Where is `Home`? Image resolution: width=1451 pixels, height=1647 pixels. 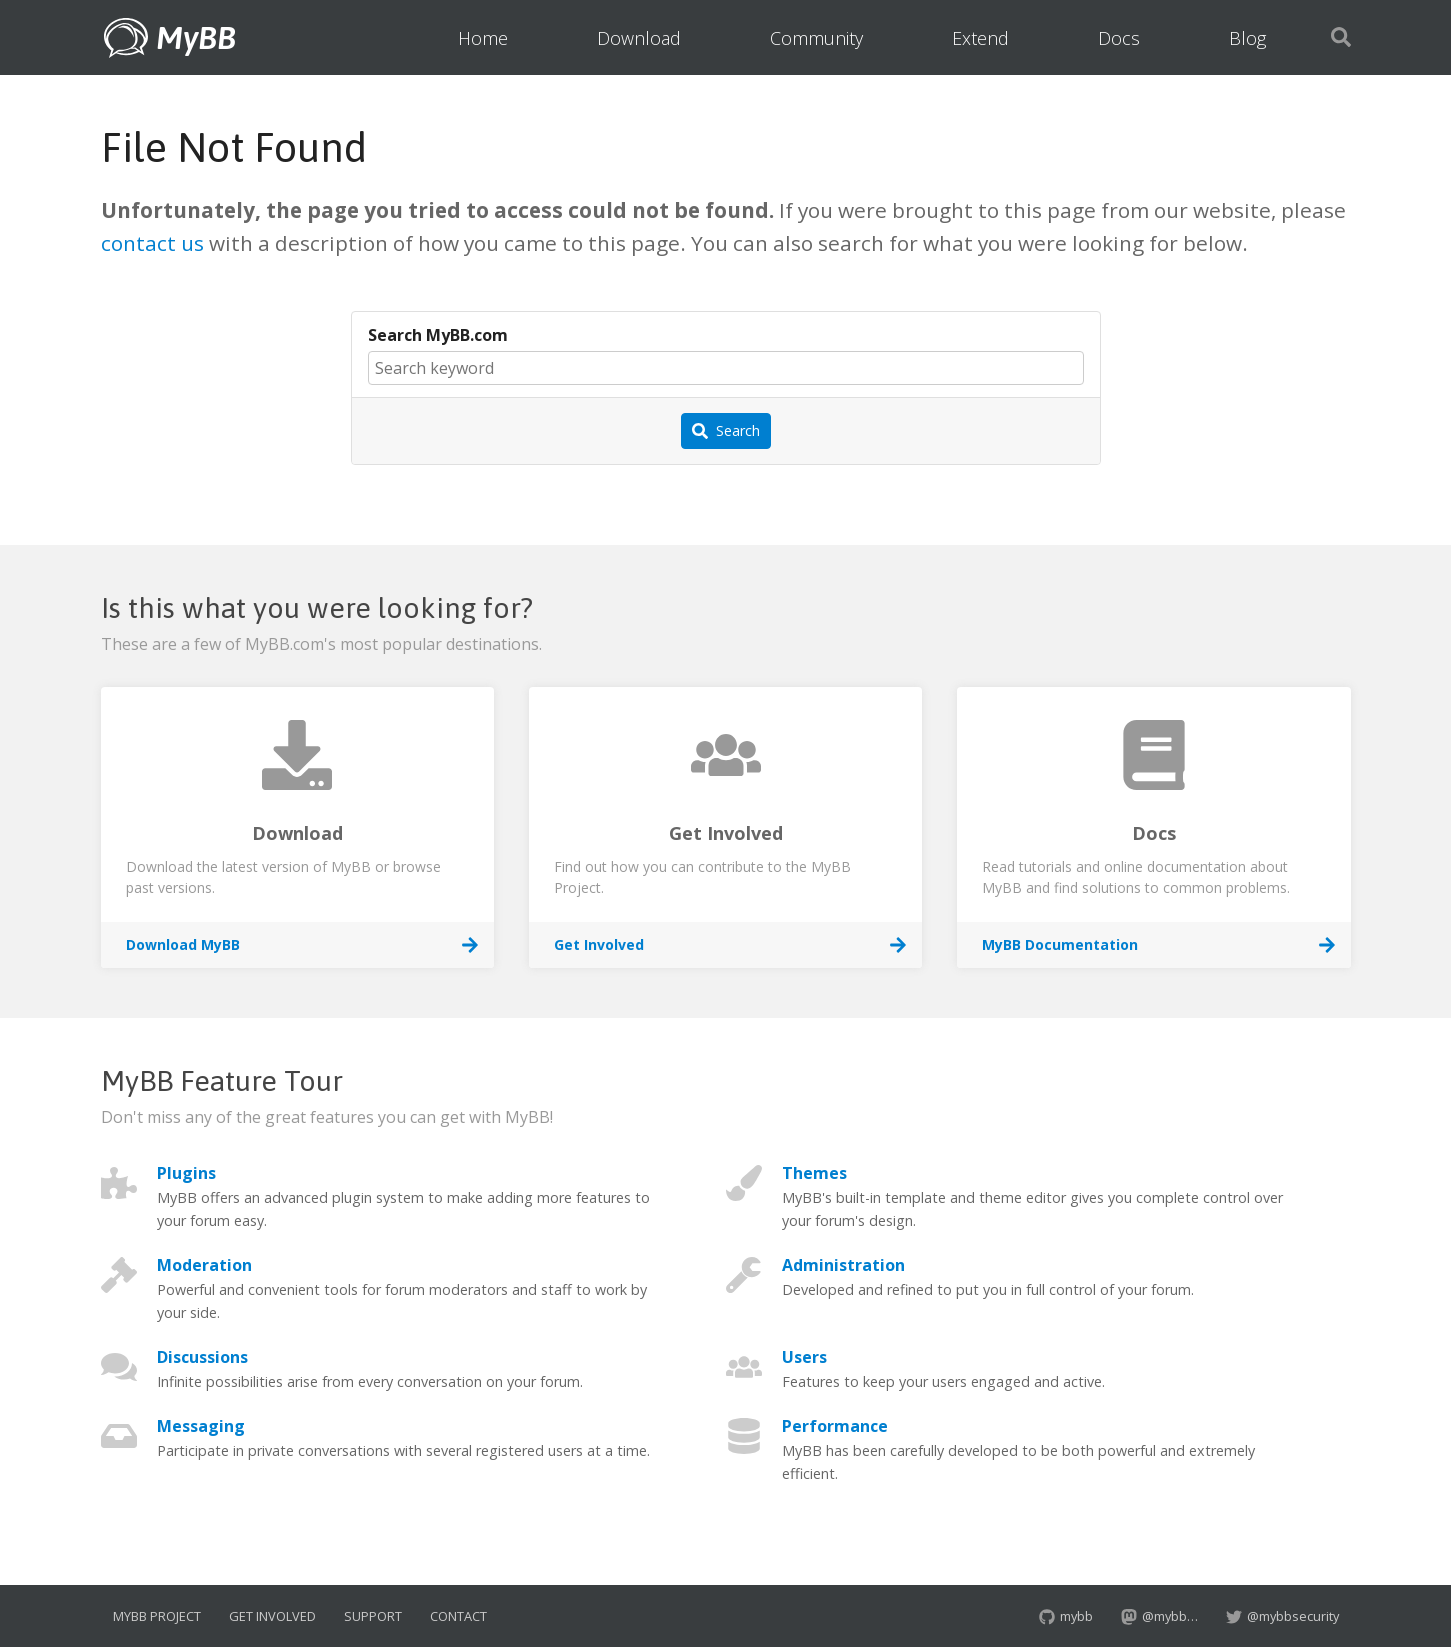 Home is located at coordinates (483, 38).